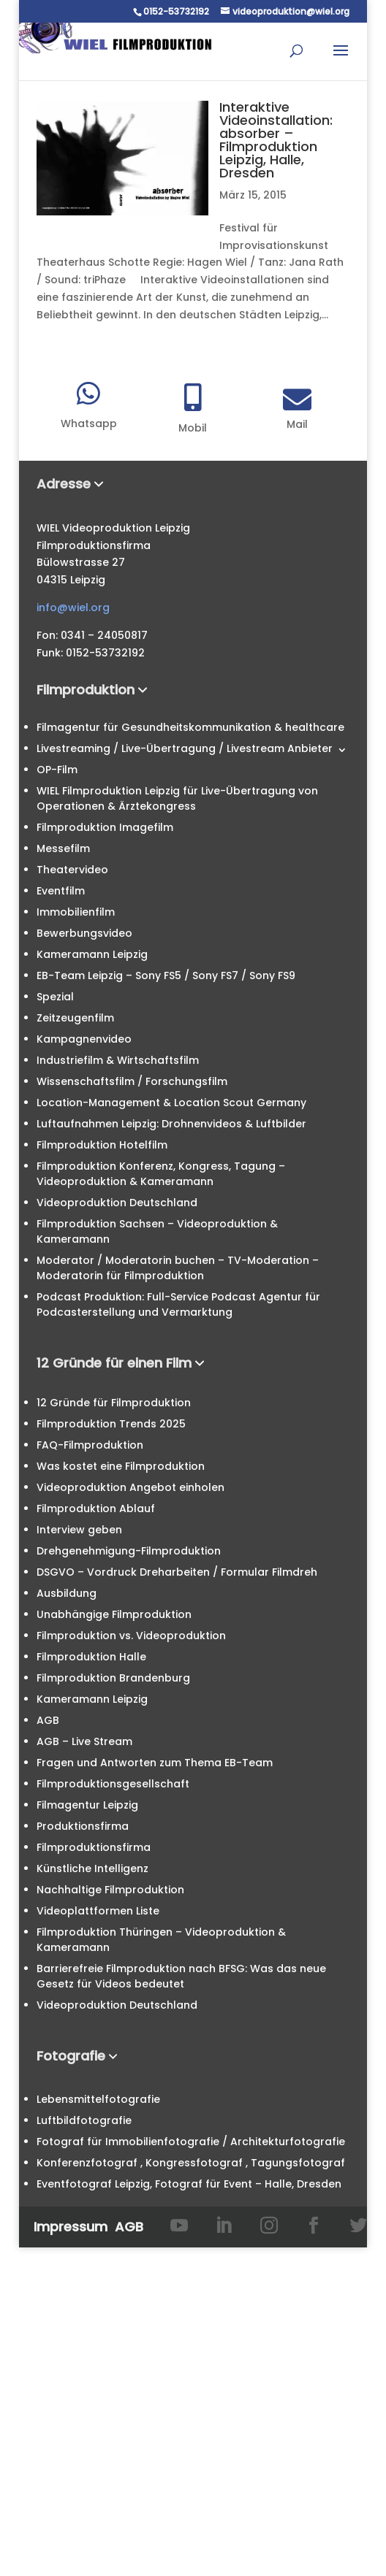 This screenshot has height=2576, width=386. What do you see at coordinates (73, 607) in the screenshot?
I see `info@wiel.org` at bounding box center [73, 607].